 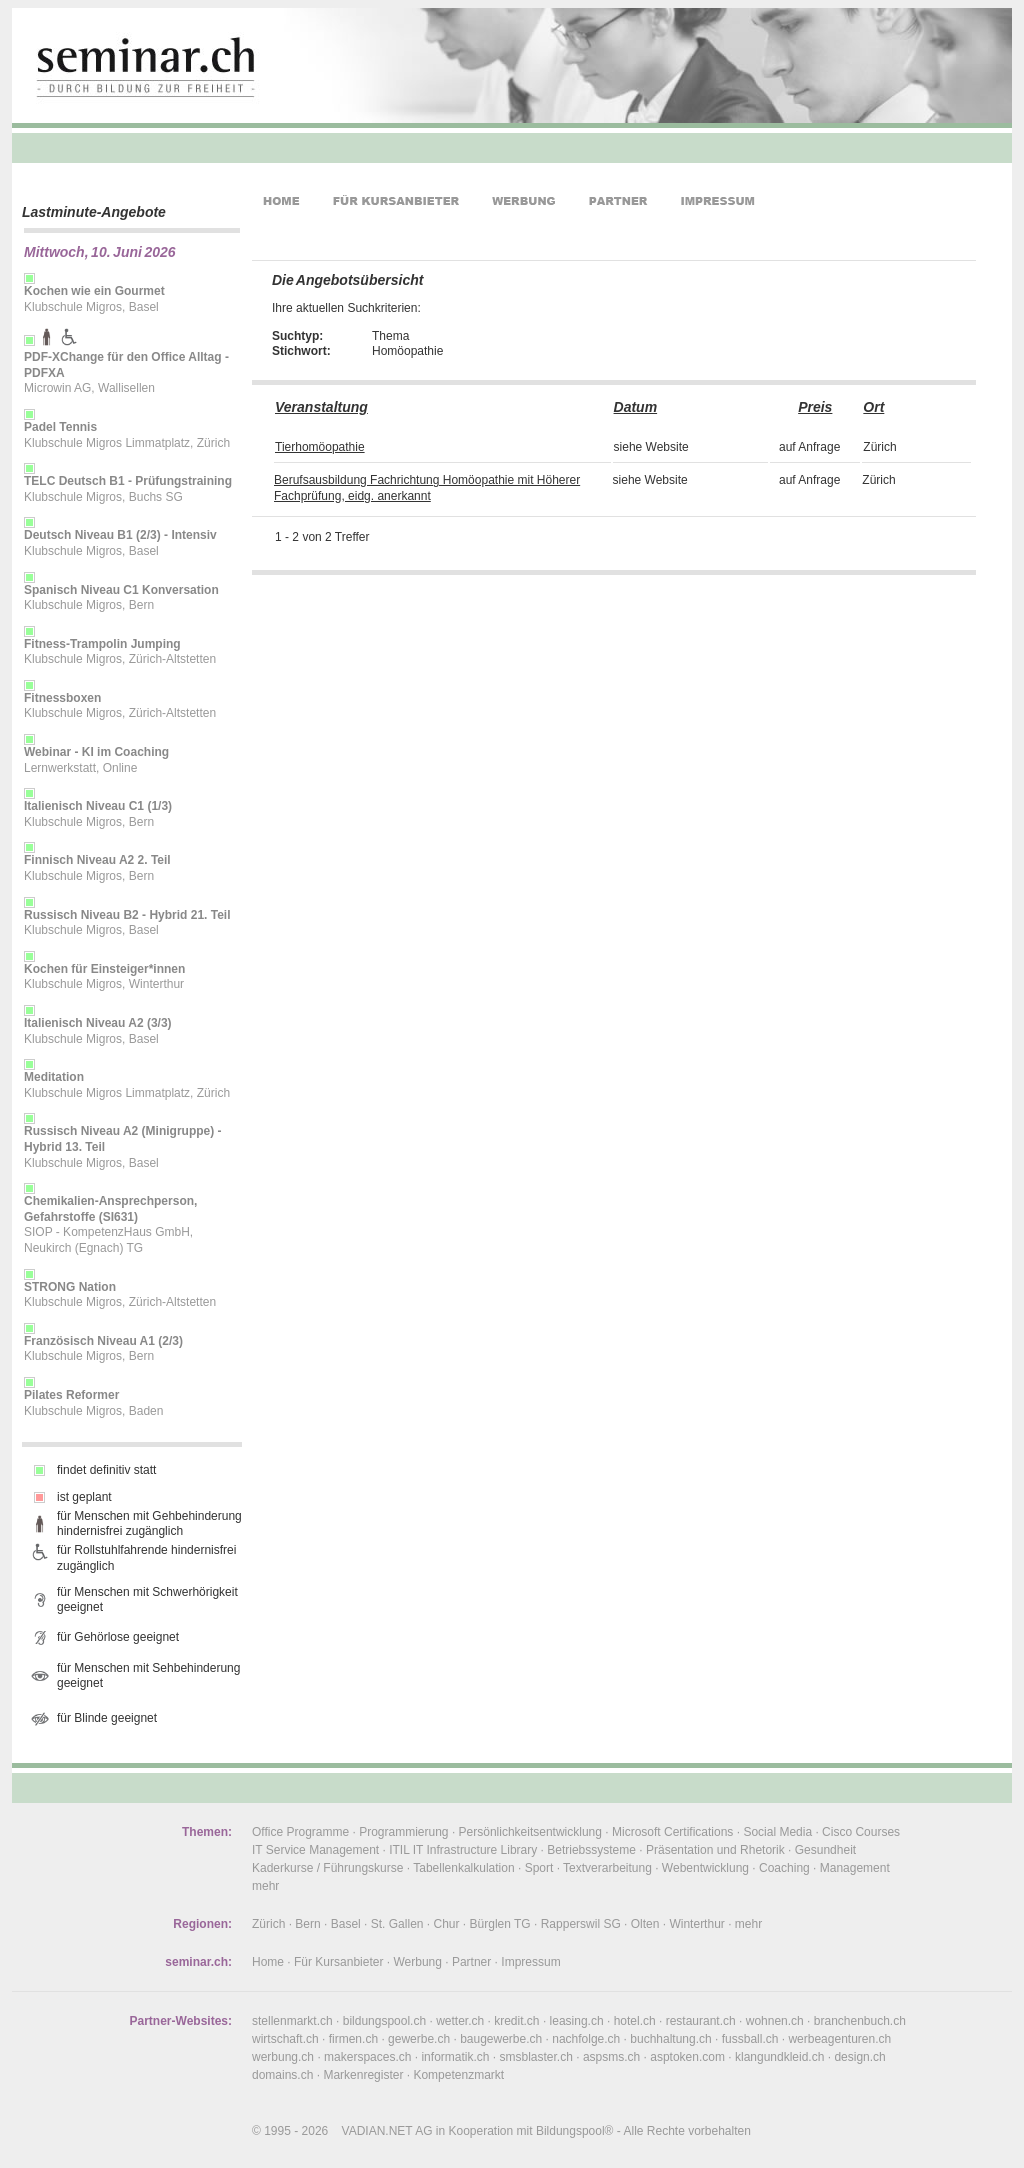 I want to click on VADIAN.NET, so click(x=377, y=2131).